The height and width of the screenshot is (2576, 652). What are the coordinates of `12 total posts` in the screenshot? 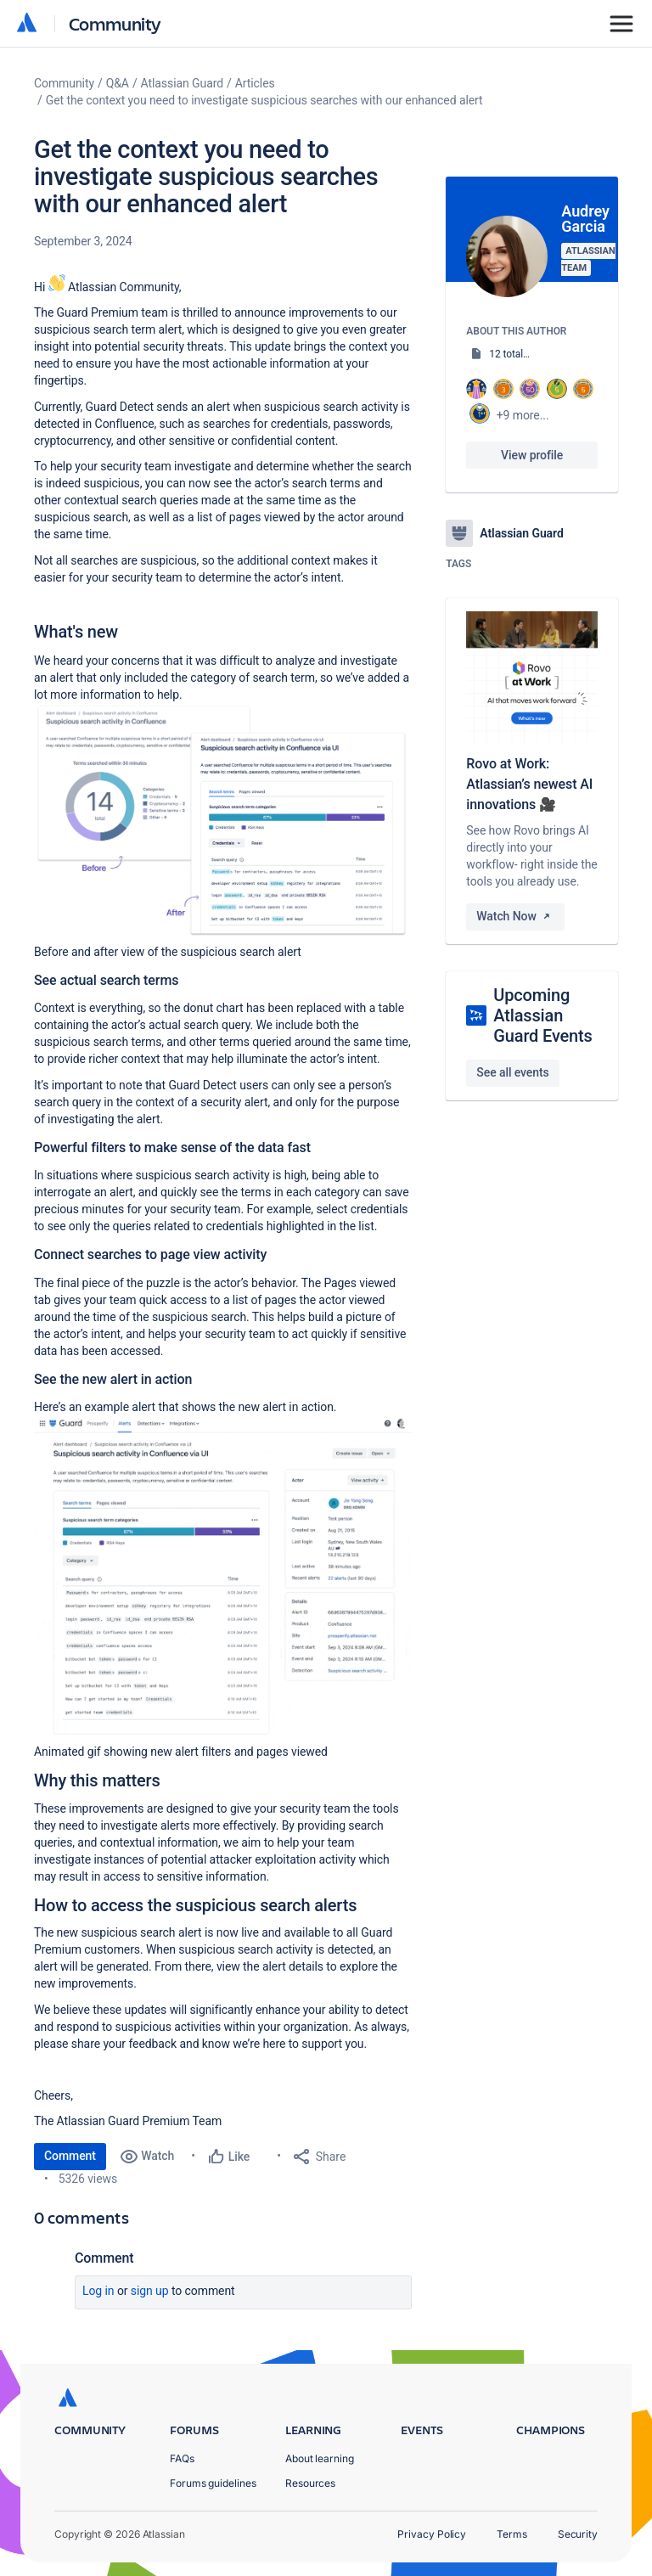 It's located at (519, 354).